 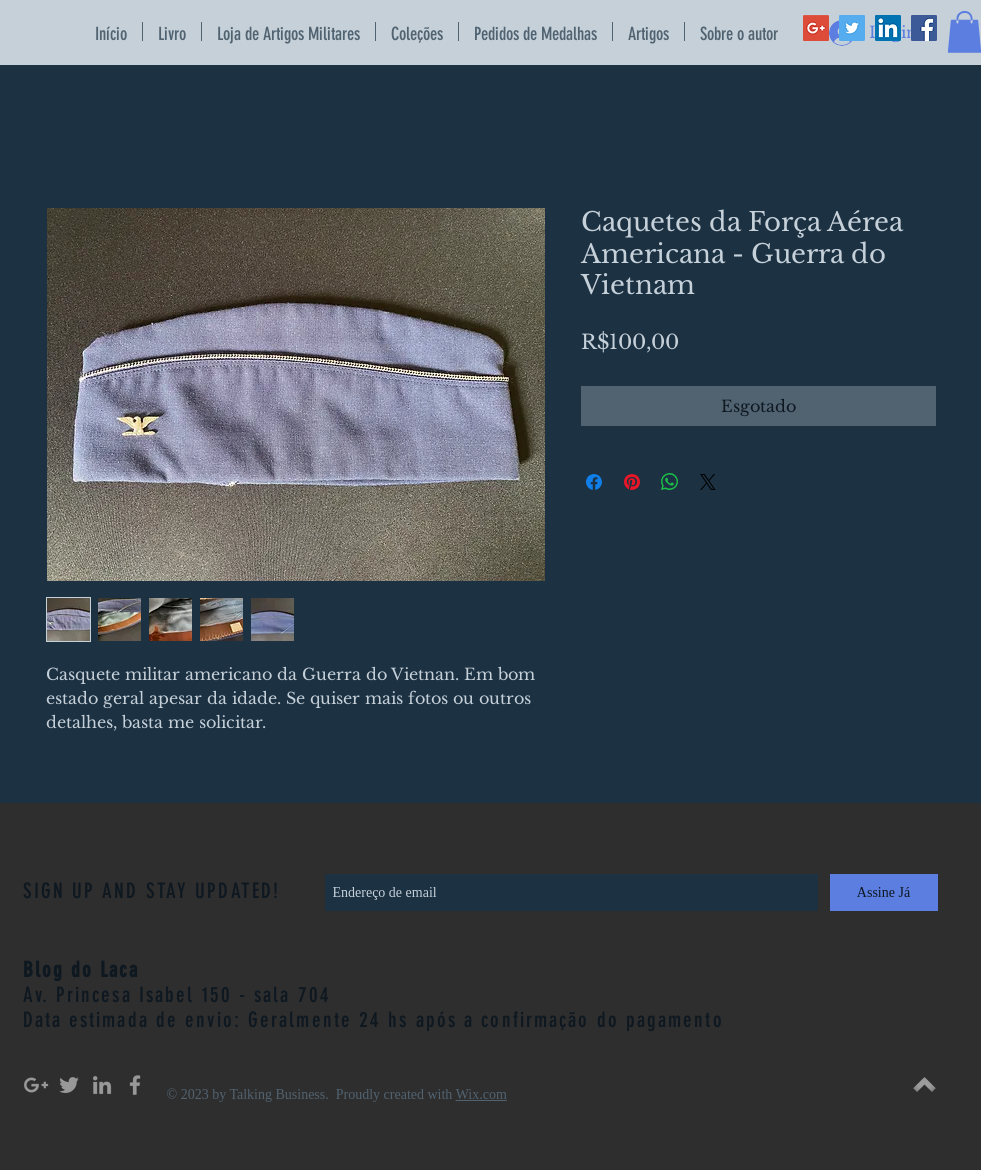 I want to click on [Pin no Pinterest], so click(x=632, y=482).